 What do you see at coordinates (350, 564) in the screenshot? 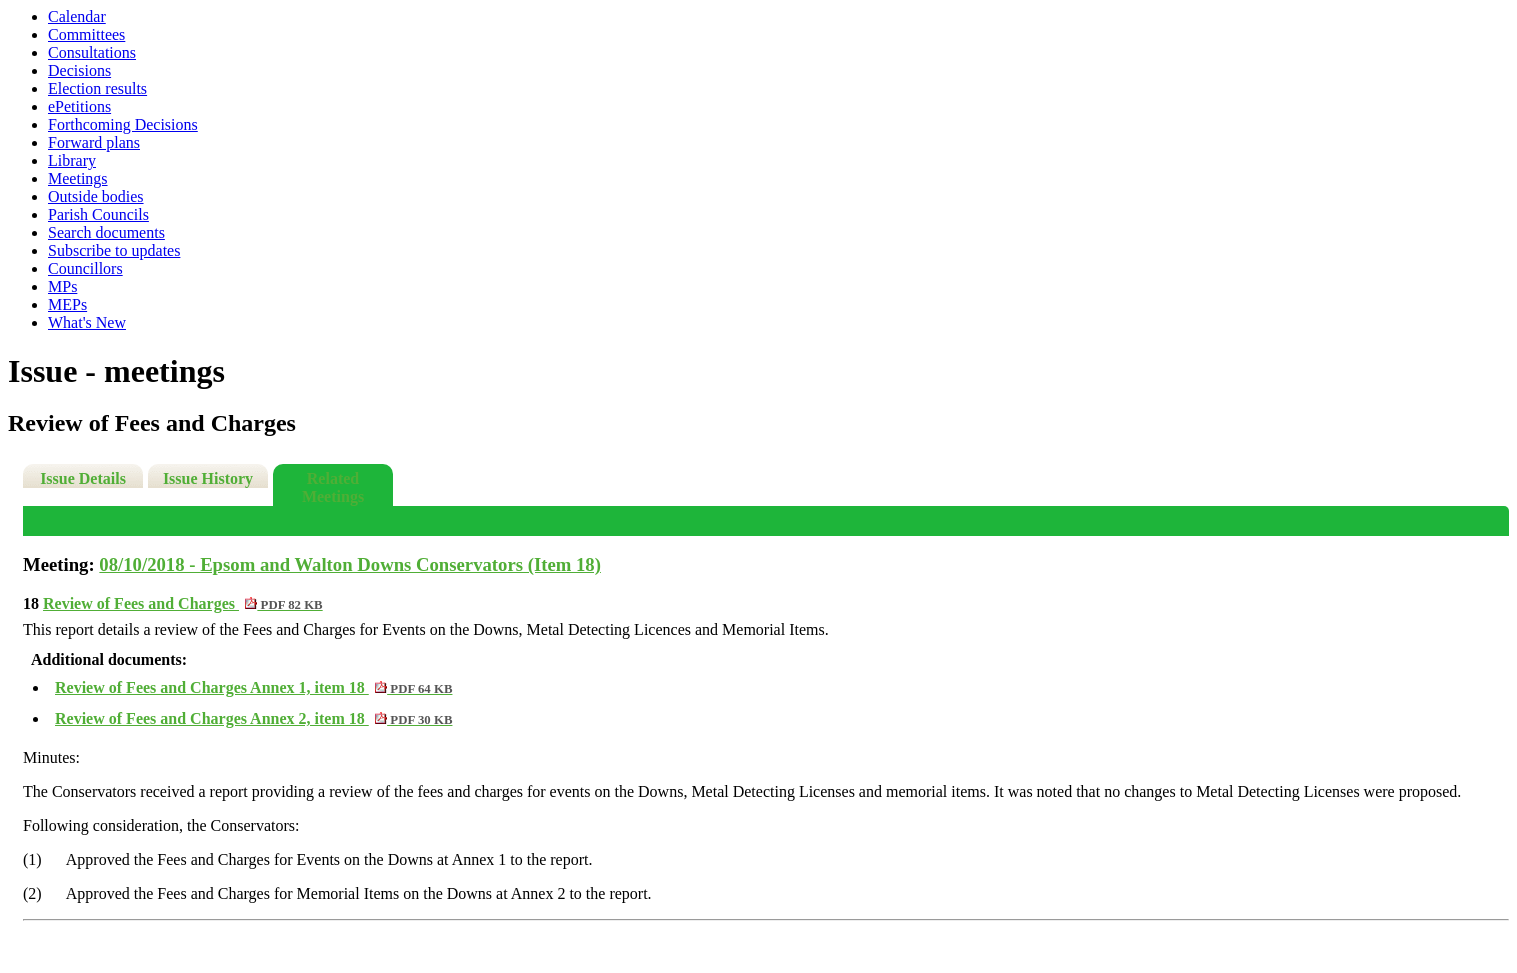
I see `08/10/2018 - Epsom and Walton Downs Conservators (Item 18)` at bounding box center [350, 564].